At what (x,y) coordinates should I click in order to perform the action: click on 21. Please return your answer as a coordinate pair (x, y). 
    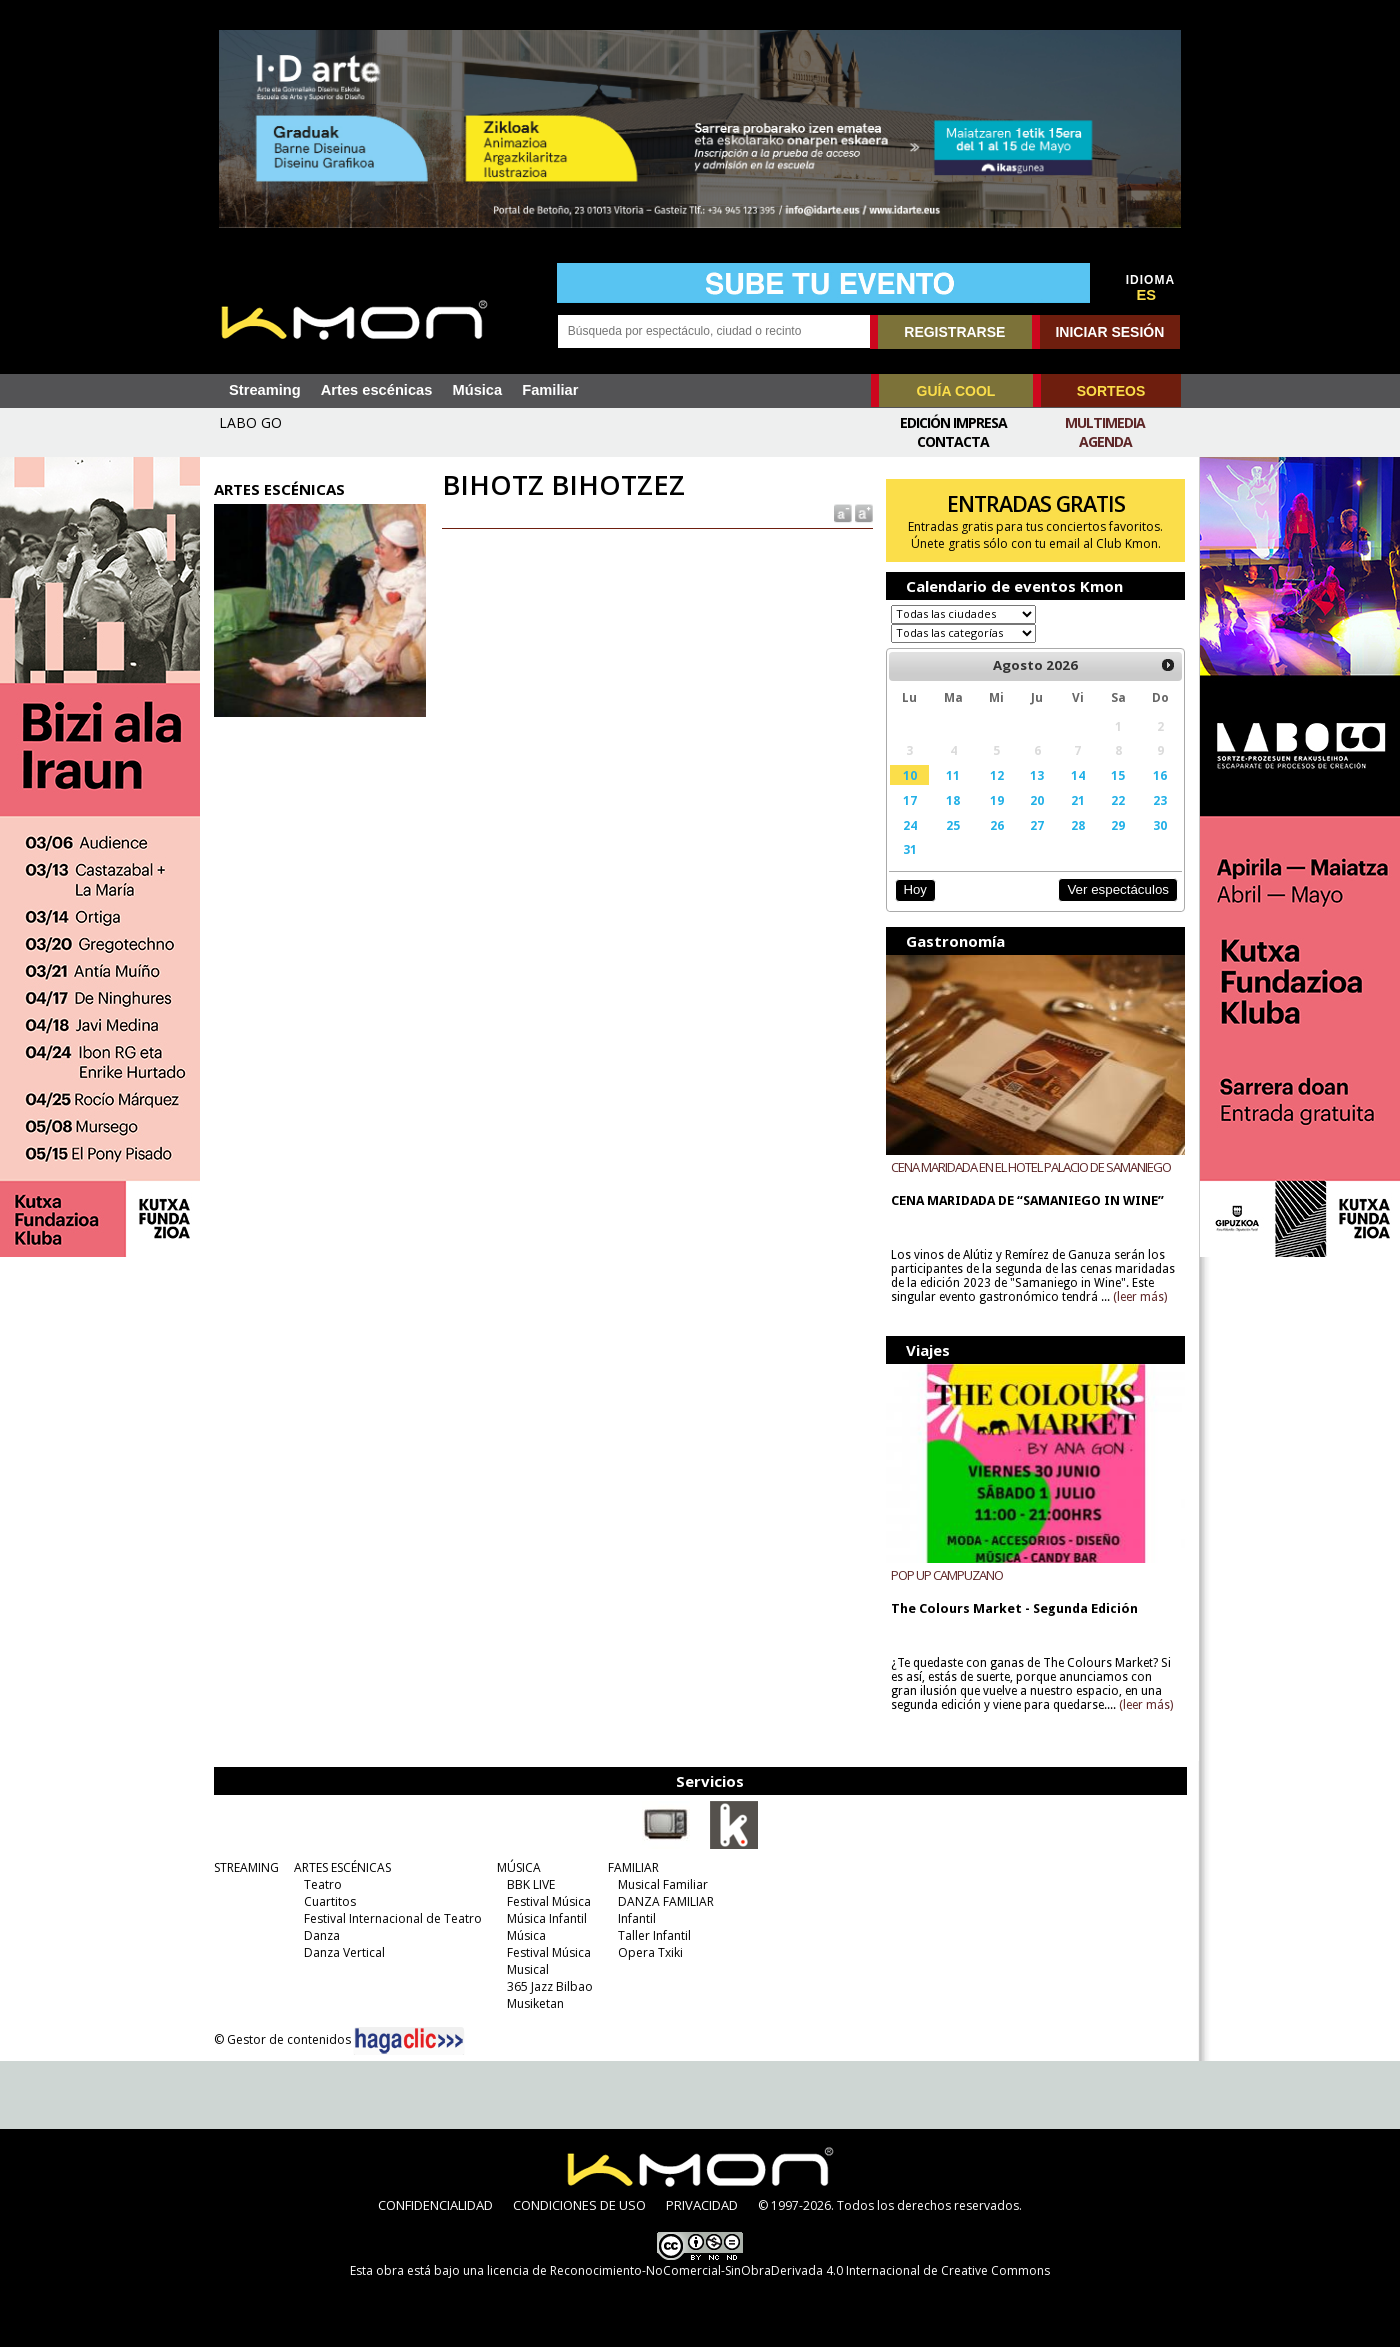
    Looking at the image, I should click on (1078, 800).